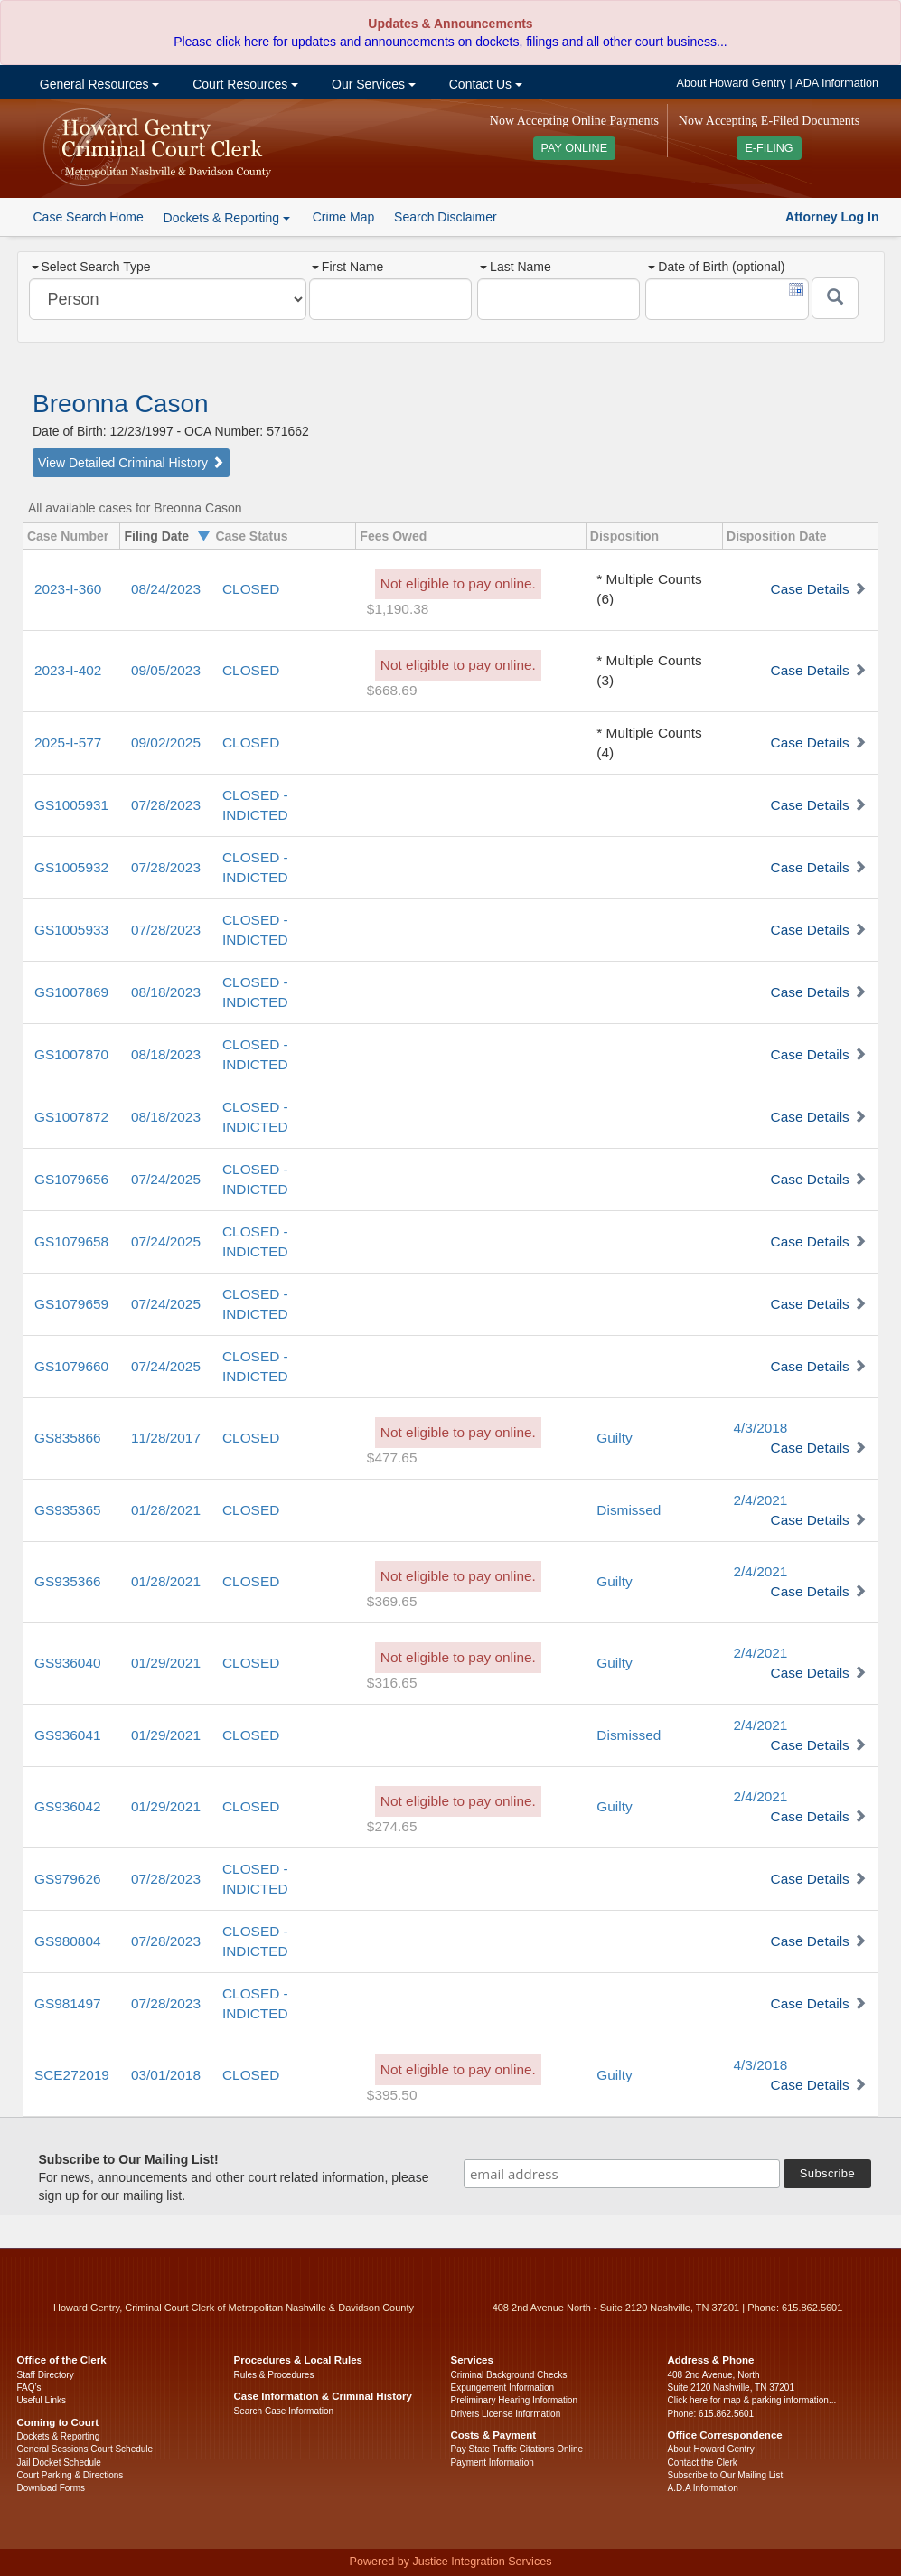  I want to click on Contact Us, so click(484, 84).